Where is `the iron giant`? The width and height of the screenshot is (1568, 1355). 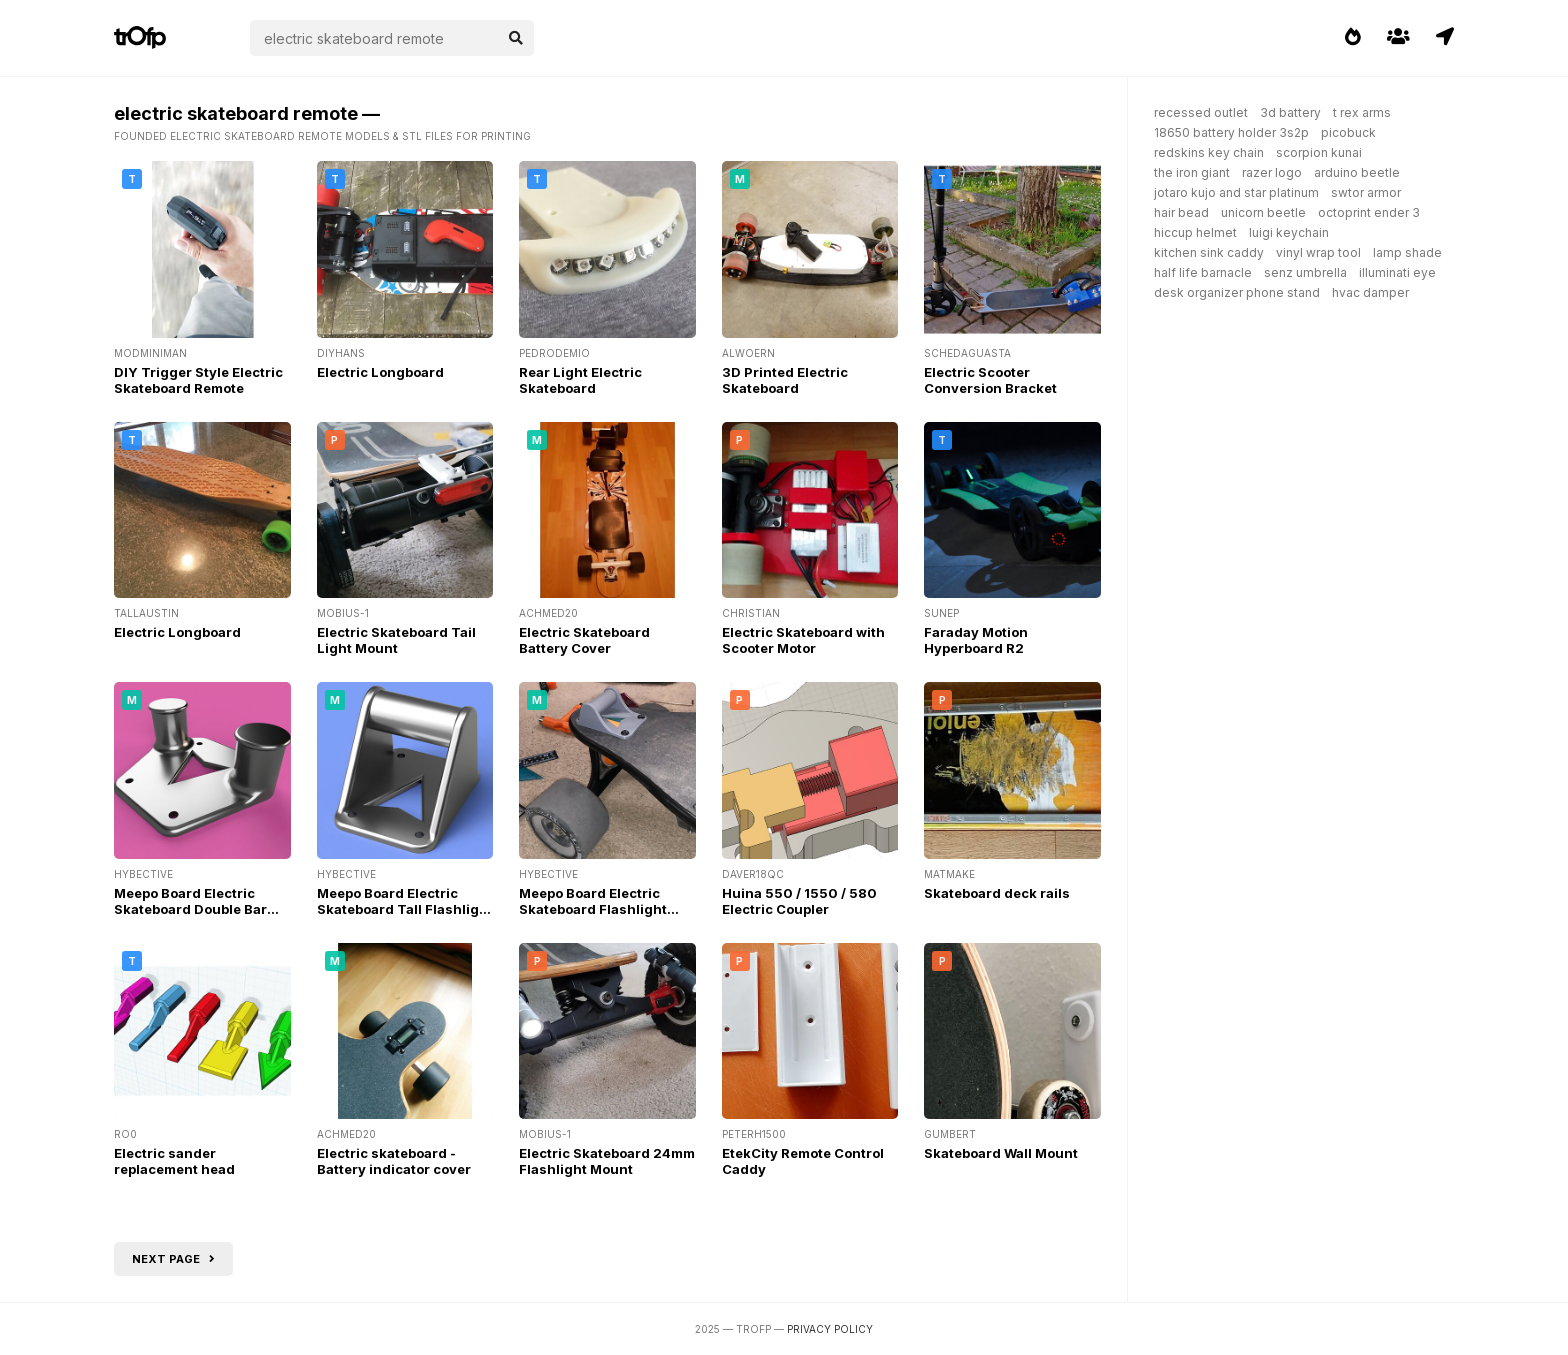 the iron giant is located at coordinates (1192, 172).